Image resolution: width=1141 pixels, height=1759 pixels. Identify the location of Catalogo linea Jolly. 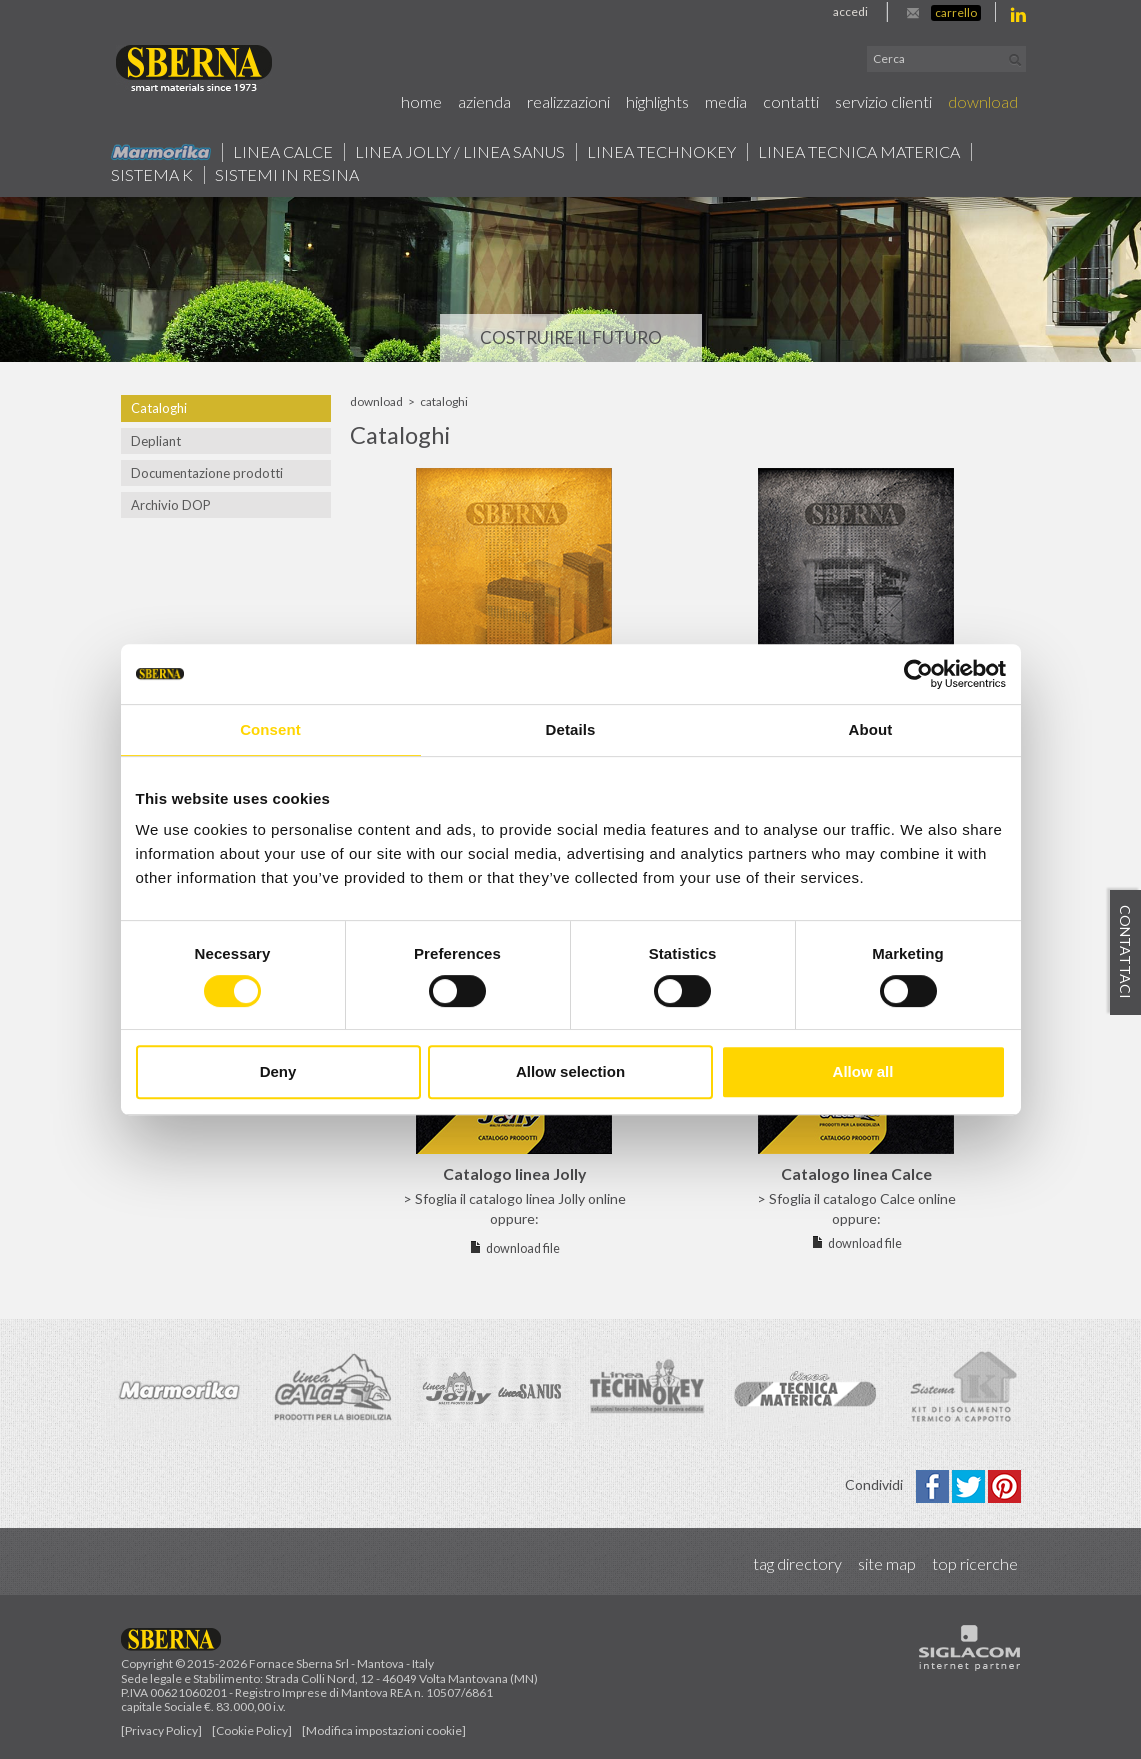
(514, 1173).